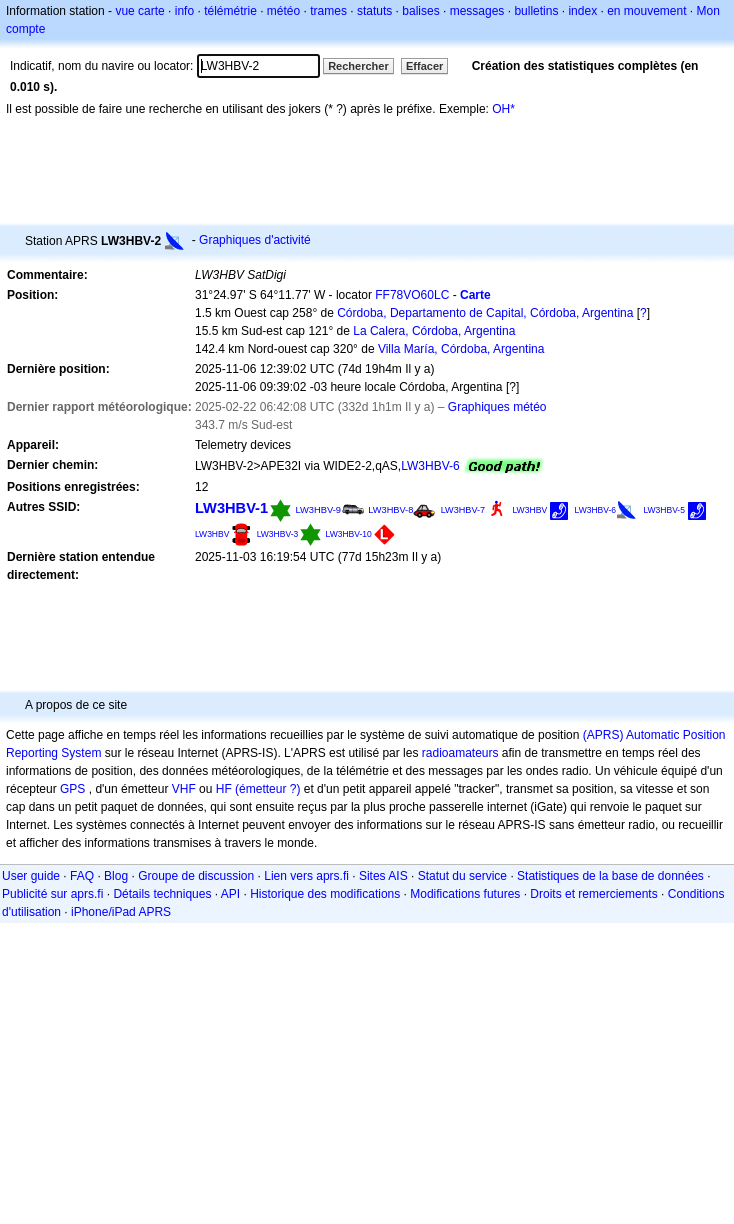 The image size is (734, 1224). I want to click on Lien vers aprs.fi, so click(306, 876).